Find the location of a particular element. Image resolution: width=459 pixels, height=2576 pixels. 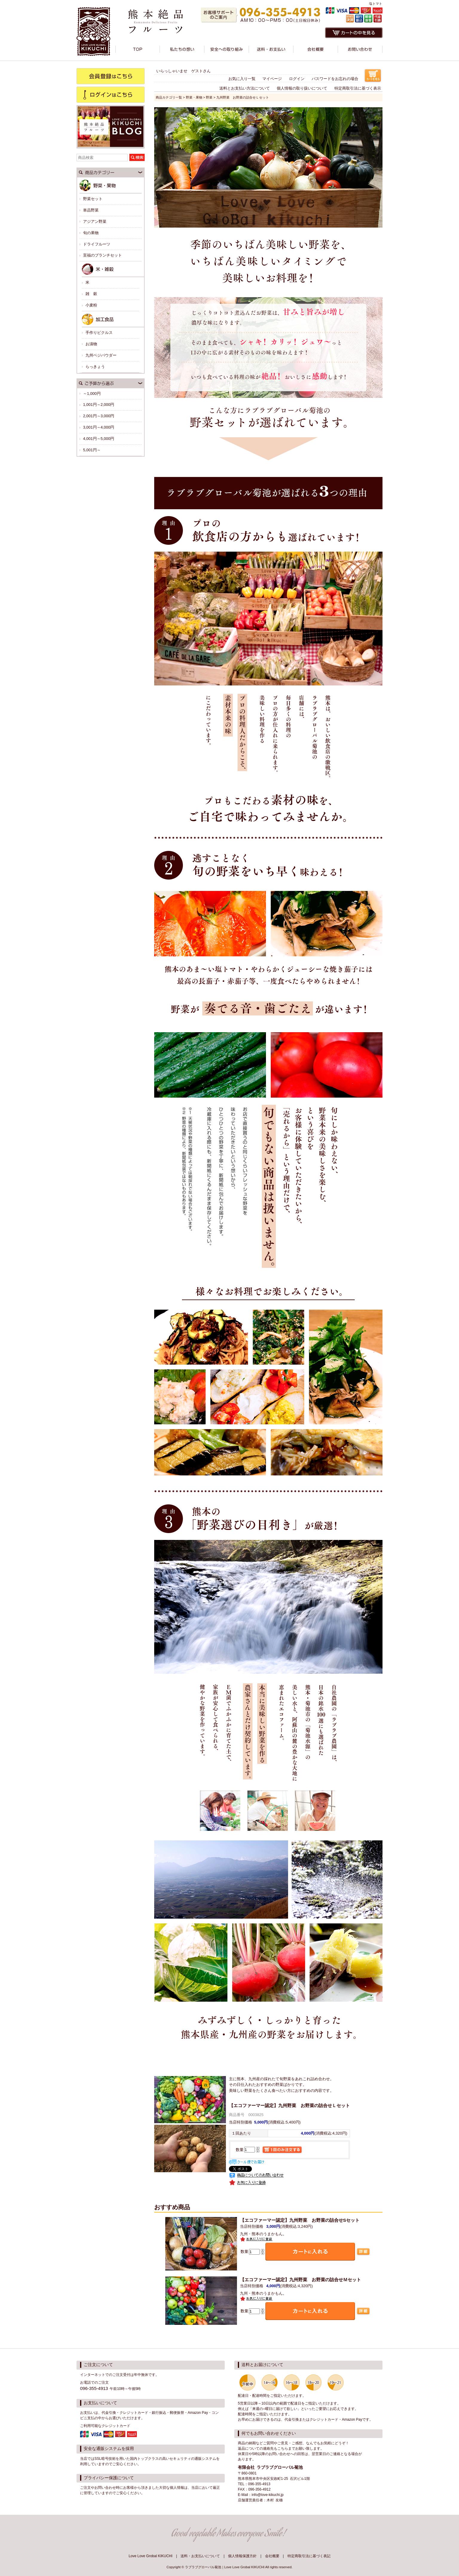

九州野菜 お野菜の詰合せＭセット is located at coordinates (300, 2279).